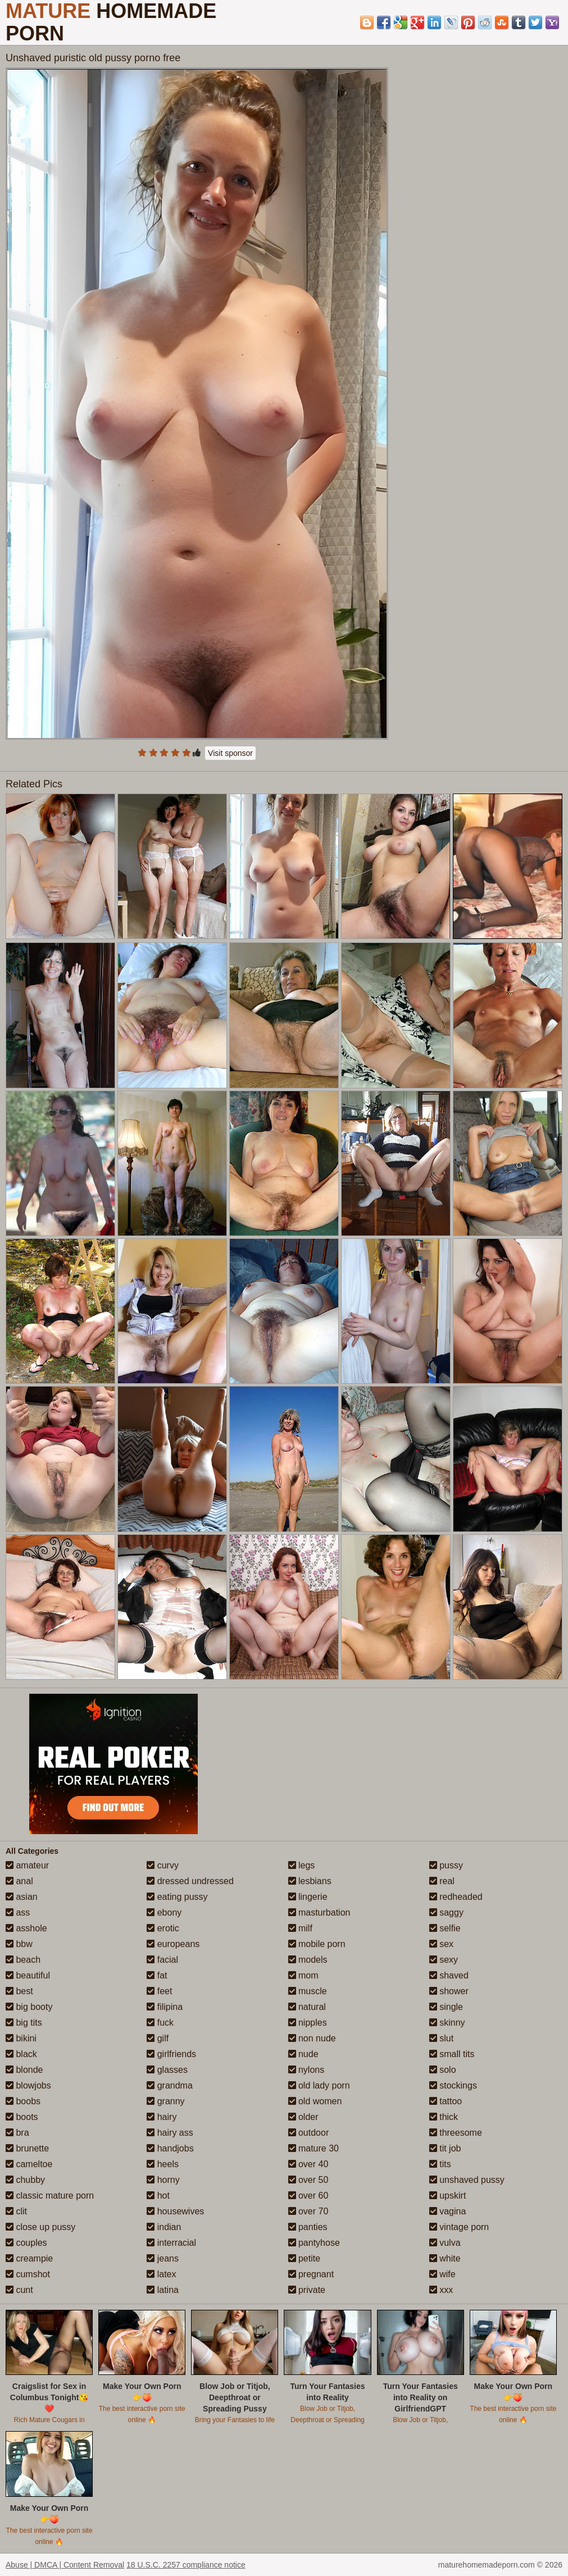 Image resolution: width=568 pixels, height=2576 pixels. What do you see at coordinates (442, 2274) in the screenshot?
I see `wife` at bounding box center [442, 2274].